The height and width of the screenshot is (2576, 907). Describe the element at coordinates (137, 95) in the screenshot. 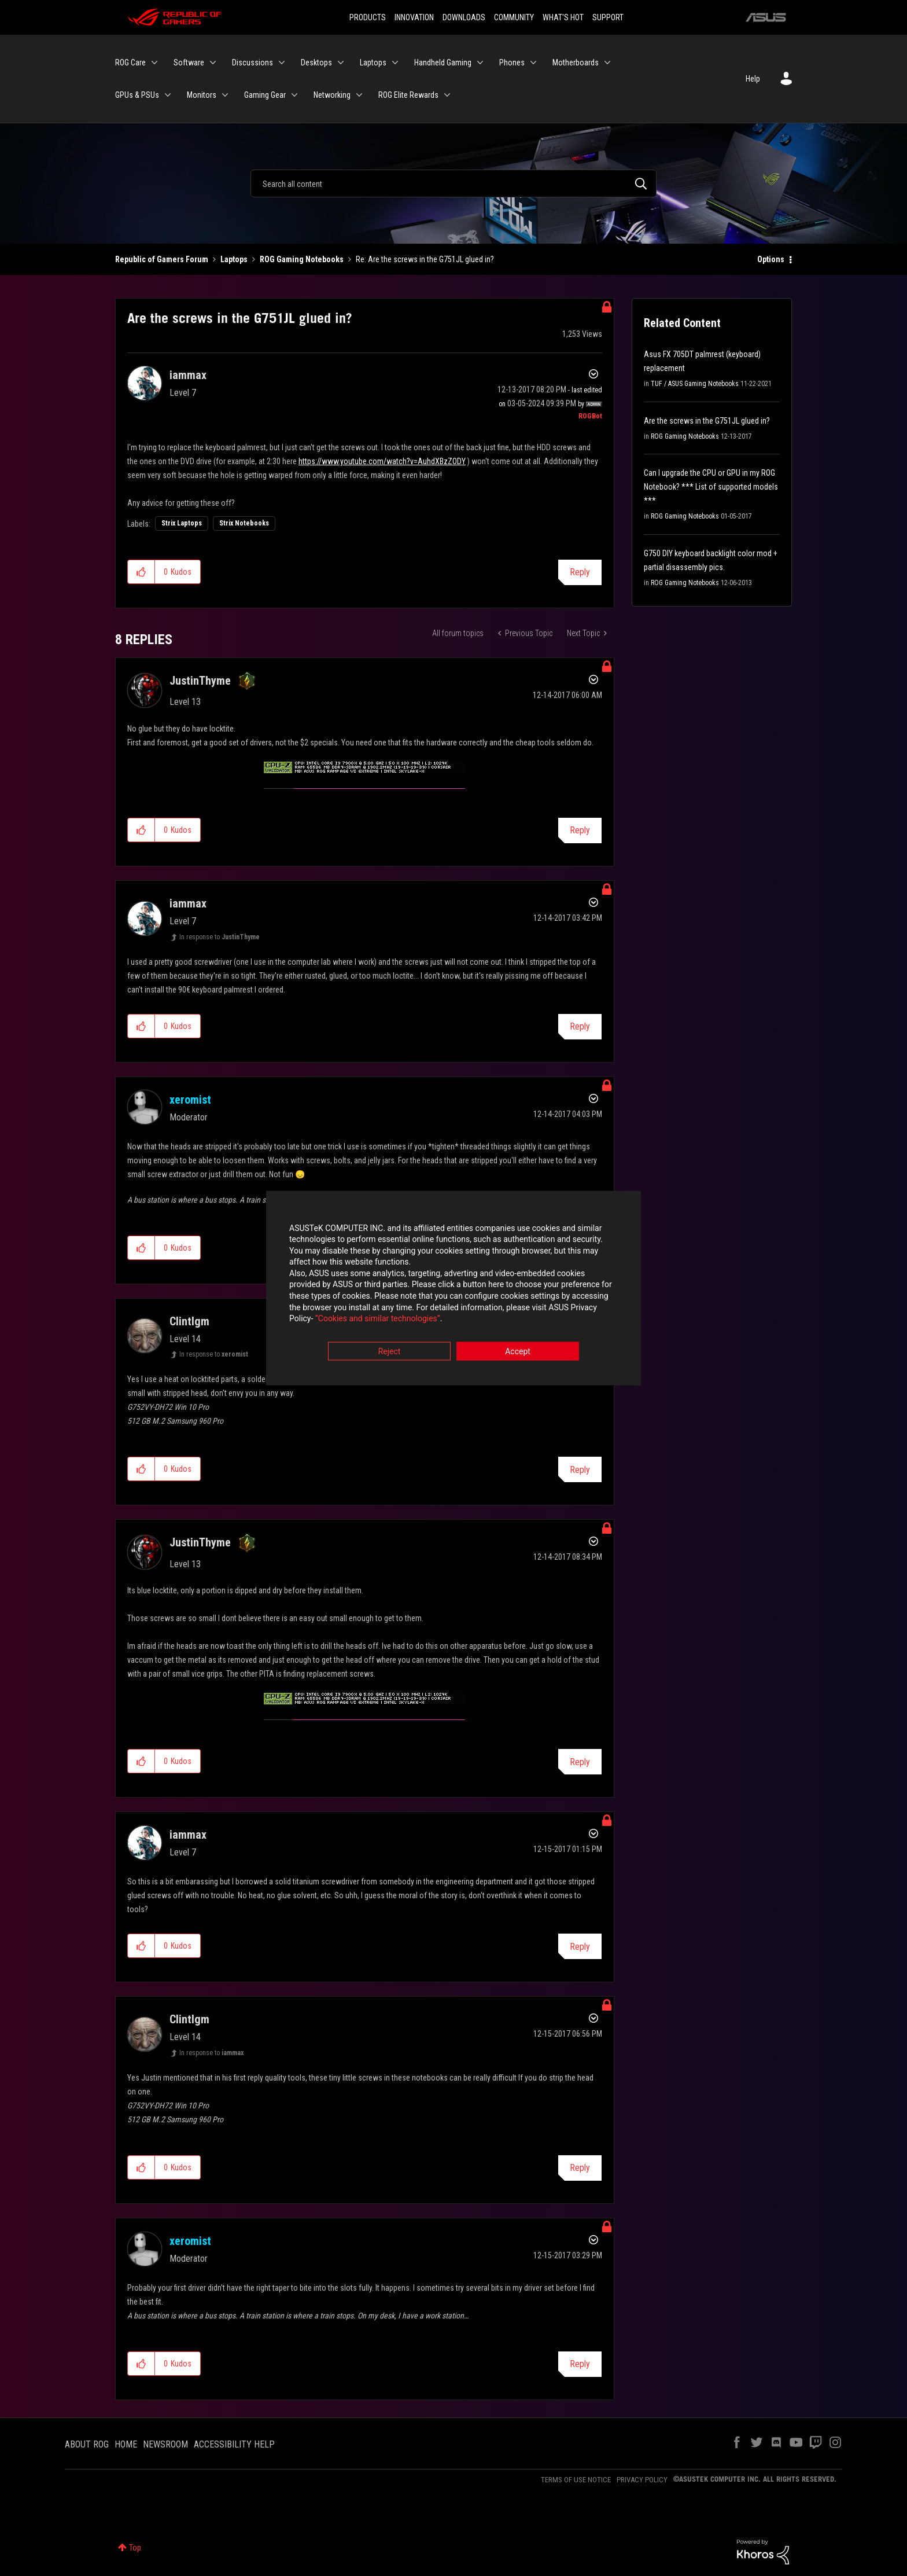

I see `GPUs & PSUs [menuitem]` at that location.